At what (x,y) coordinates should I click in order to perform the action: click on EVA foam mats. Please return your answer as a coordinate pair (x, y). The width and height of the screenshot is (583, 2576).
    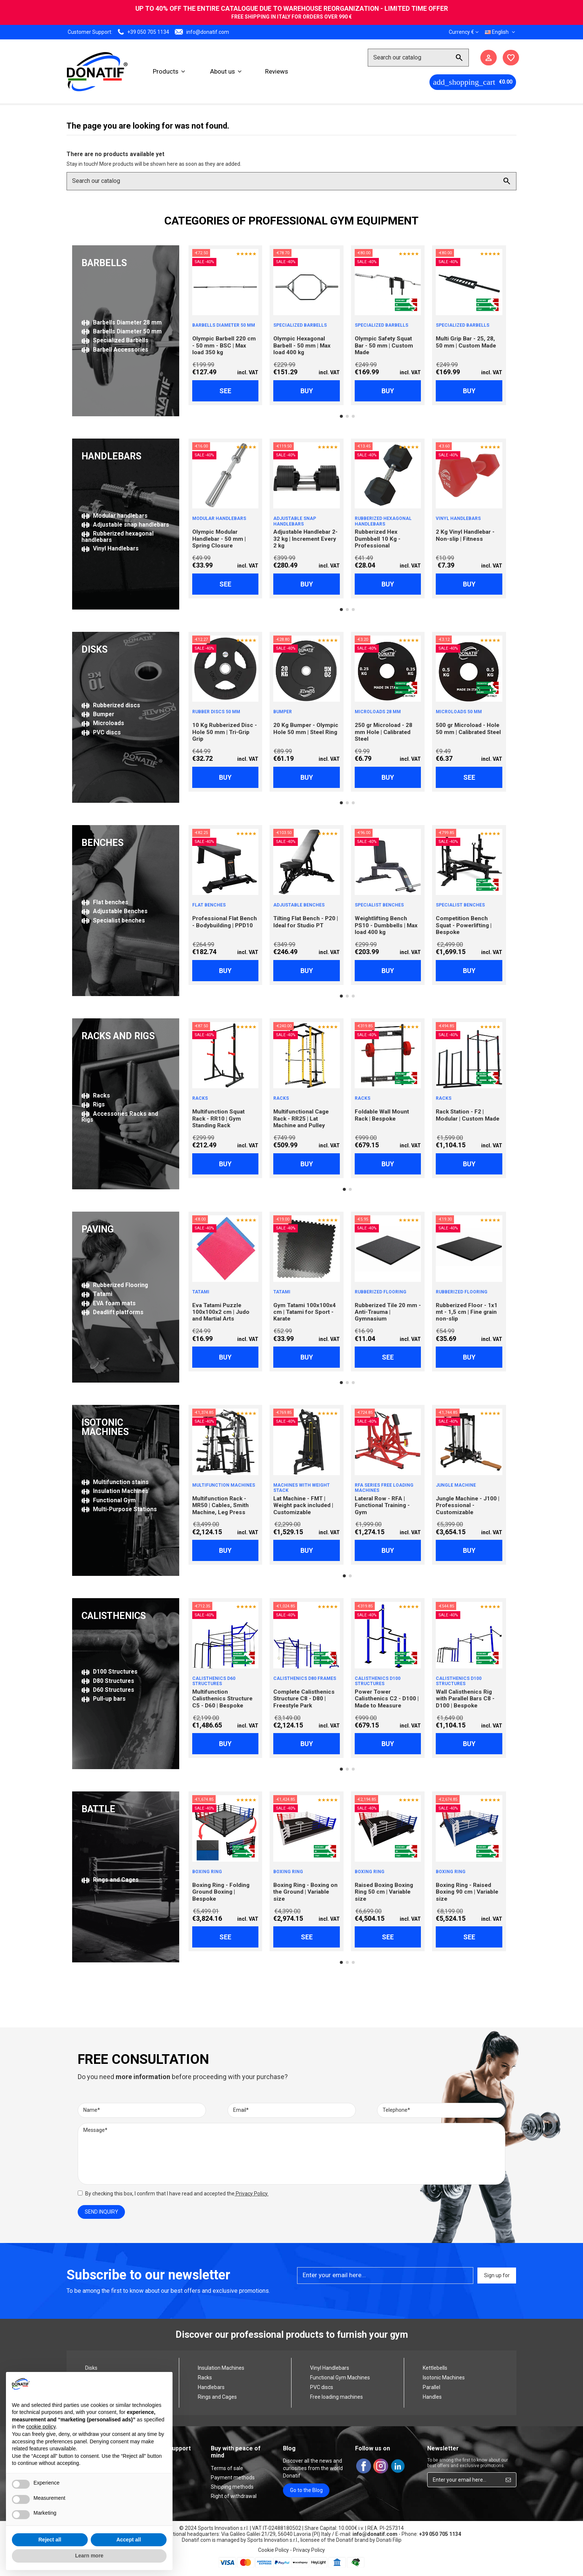
    Looking at the image, I should click on (108, 1303).